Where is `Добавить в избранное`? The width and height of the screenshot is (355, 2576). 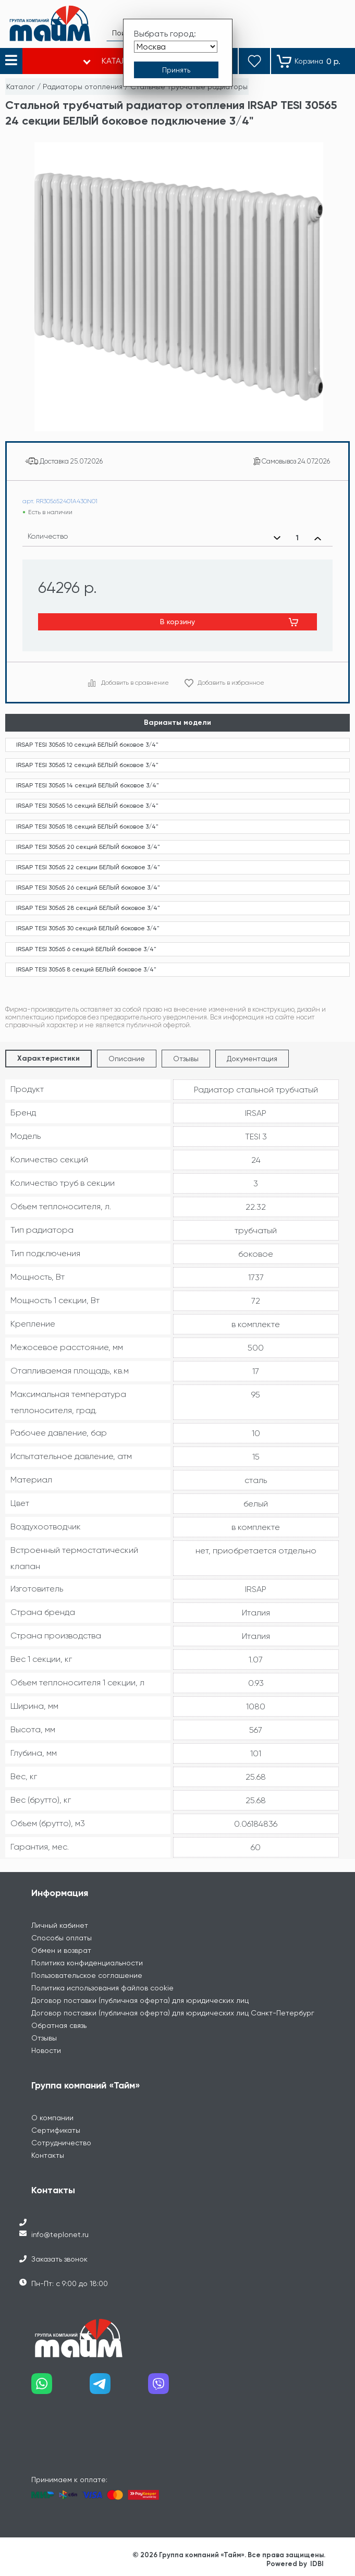 Добавить в избранное is located at coordinates (231, 682).